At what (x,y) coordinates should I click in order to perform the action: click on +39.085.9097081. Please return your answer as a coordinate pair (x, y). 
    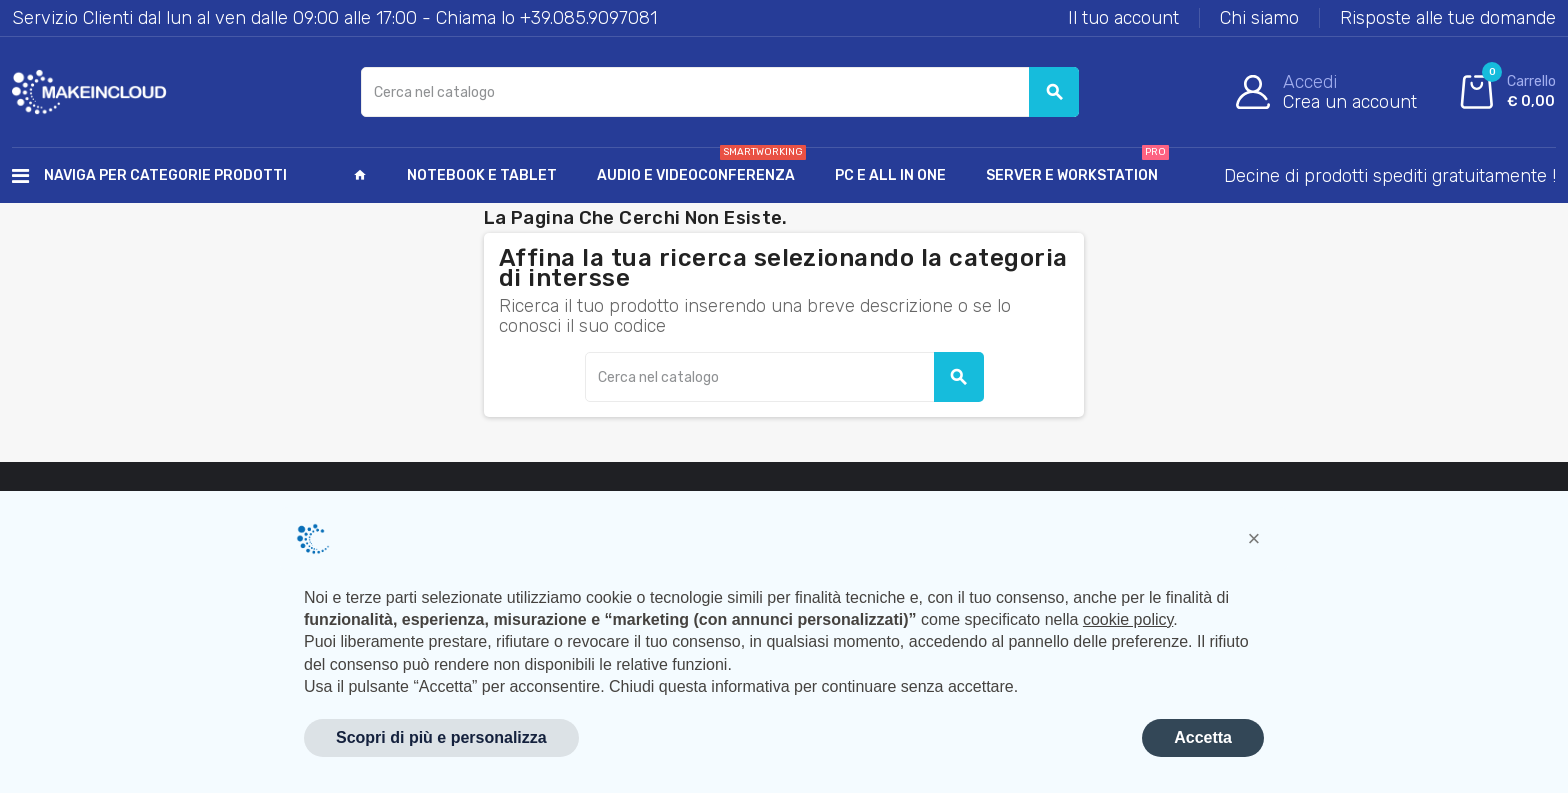
    Looking at the image, I should click on (588, 18).